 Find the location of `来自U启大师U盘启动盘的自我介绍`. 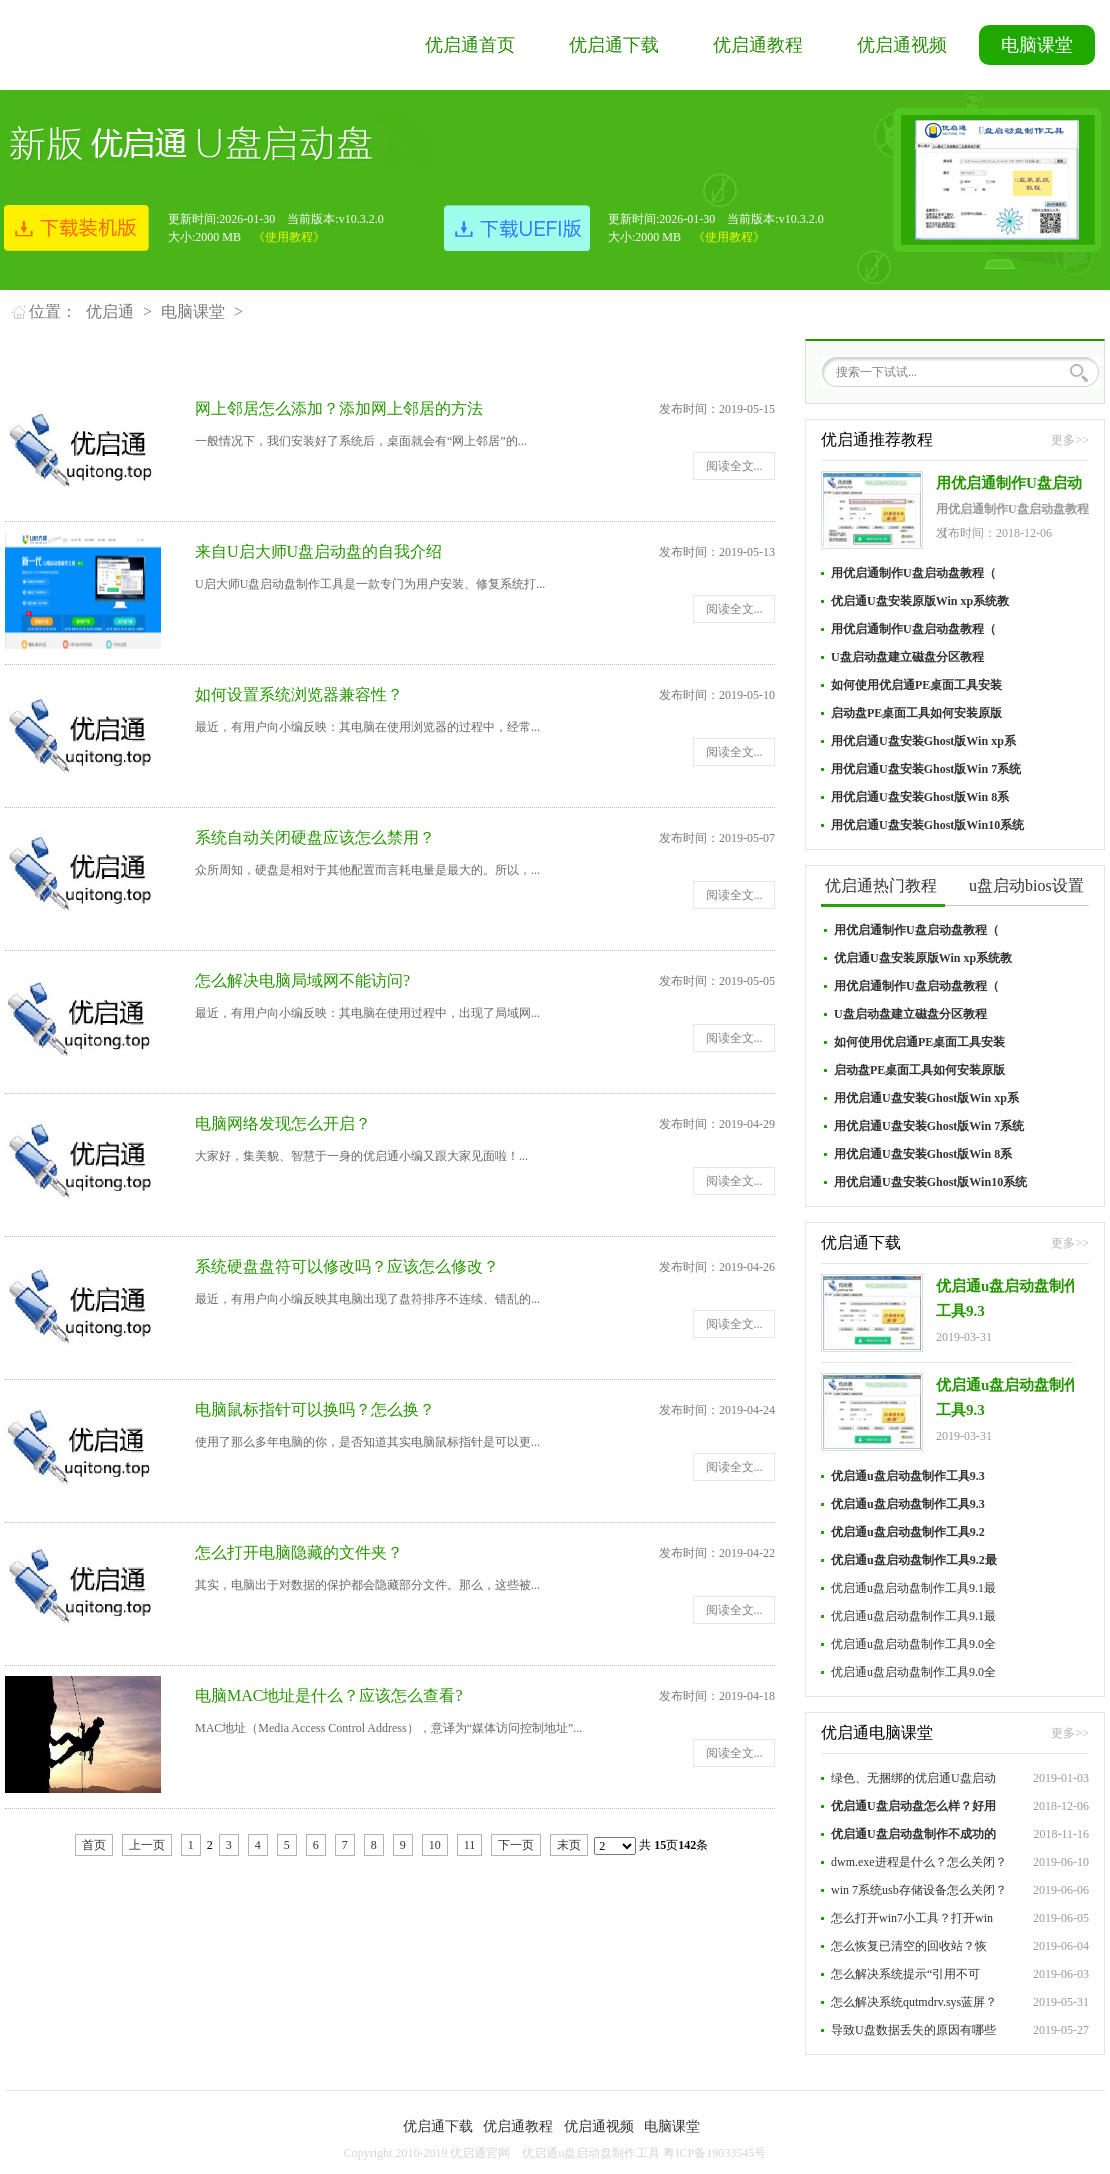

来自U启大师U盘启动盘的自我介绍 is located at coordinates (318, 551).